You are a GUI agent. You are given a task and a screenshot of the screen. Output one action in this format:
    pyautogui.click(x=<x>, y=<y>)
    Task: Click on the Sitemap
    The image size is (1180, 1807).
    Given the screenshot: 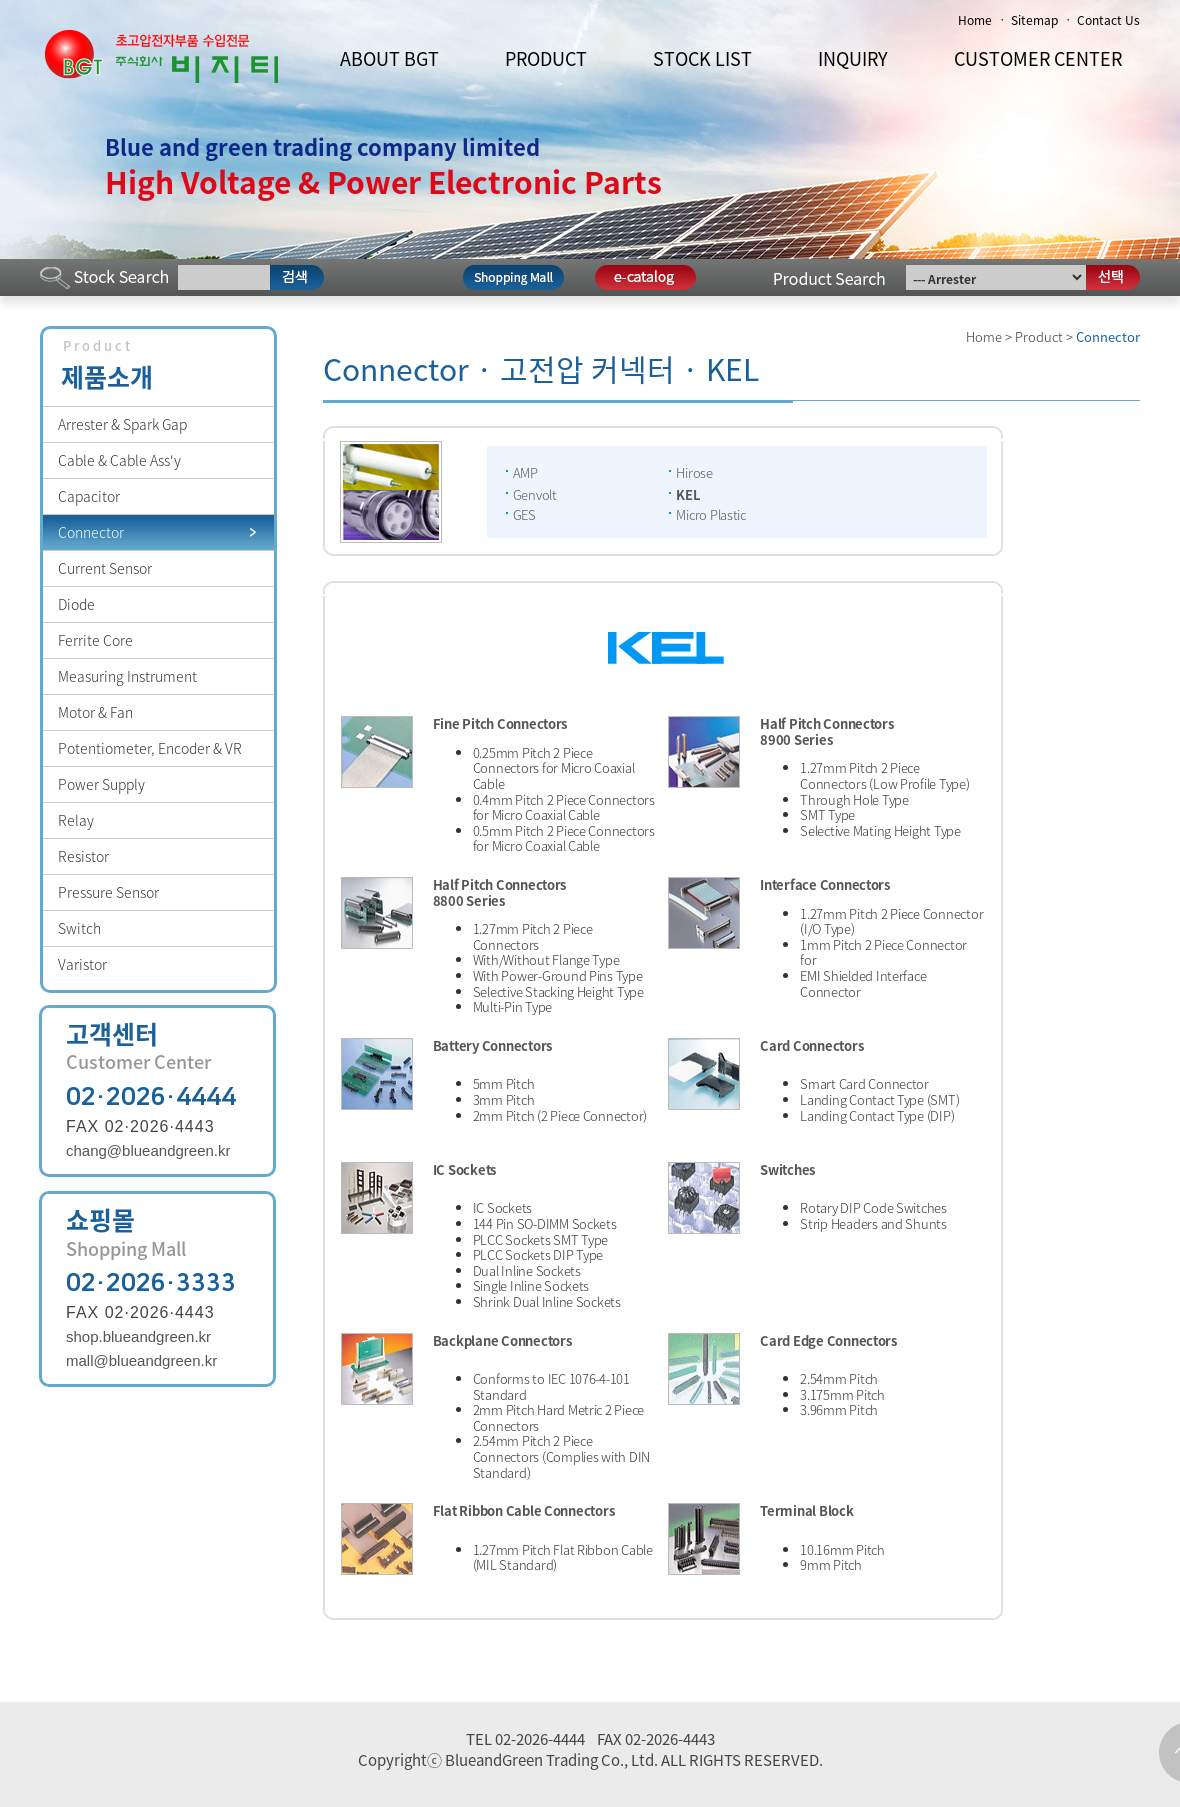 What is the action you would take?
    pyautogui.click(x=1034, y=20)
    